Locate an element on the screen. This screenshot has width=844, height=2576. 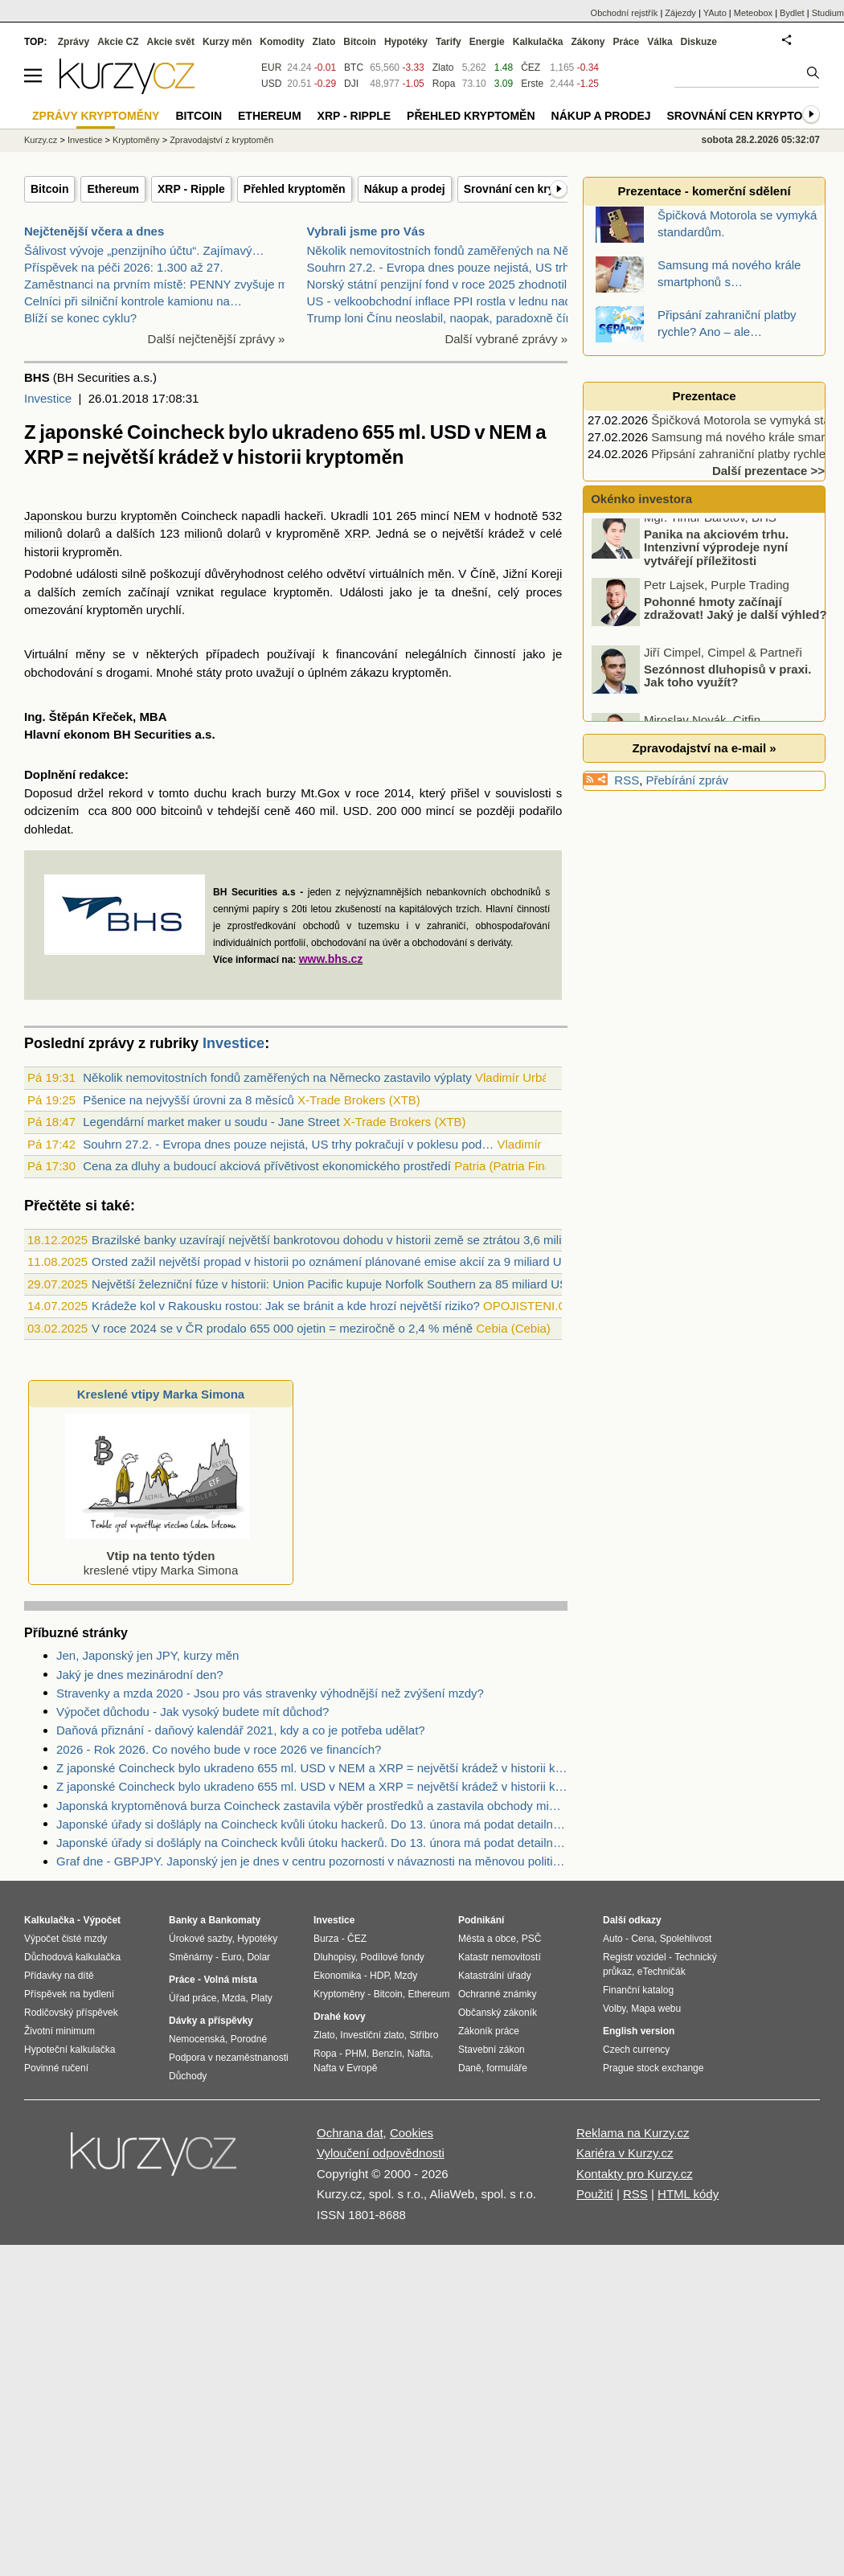
Akcie CZ is located at coordinates (117, 41).